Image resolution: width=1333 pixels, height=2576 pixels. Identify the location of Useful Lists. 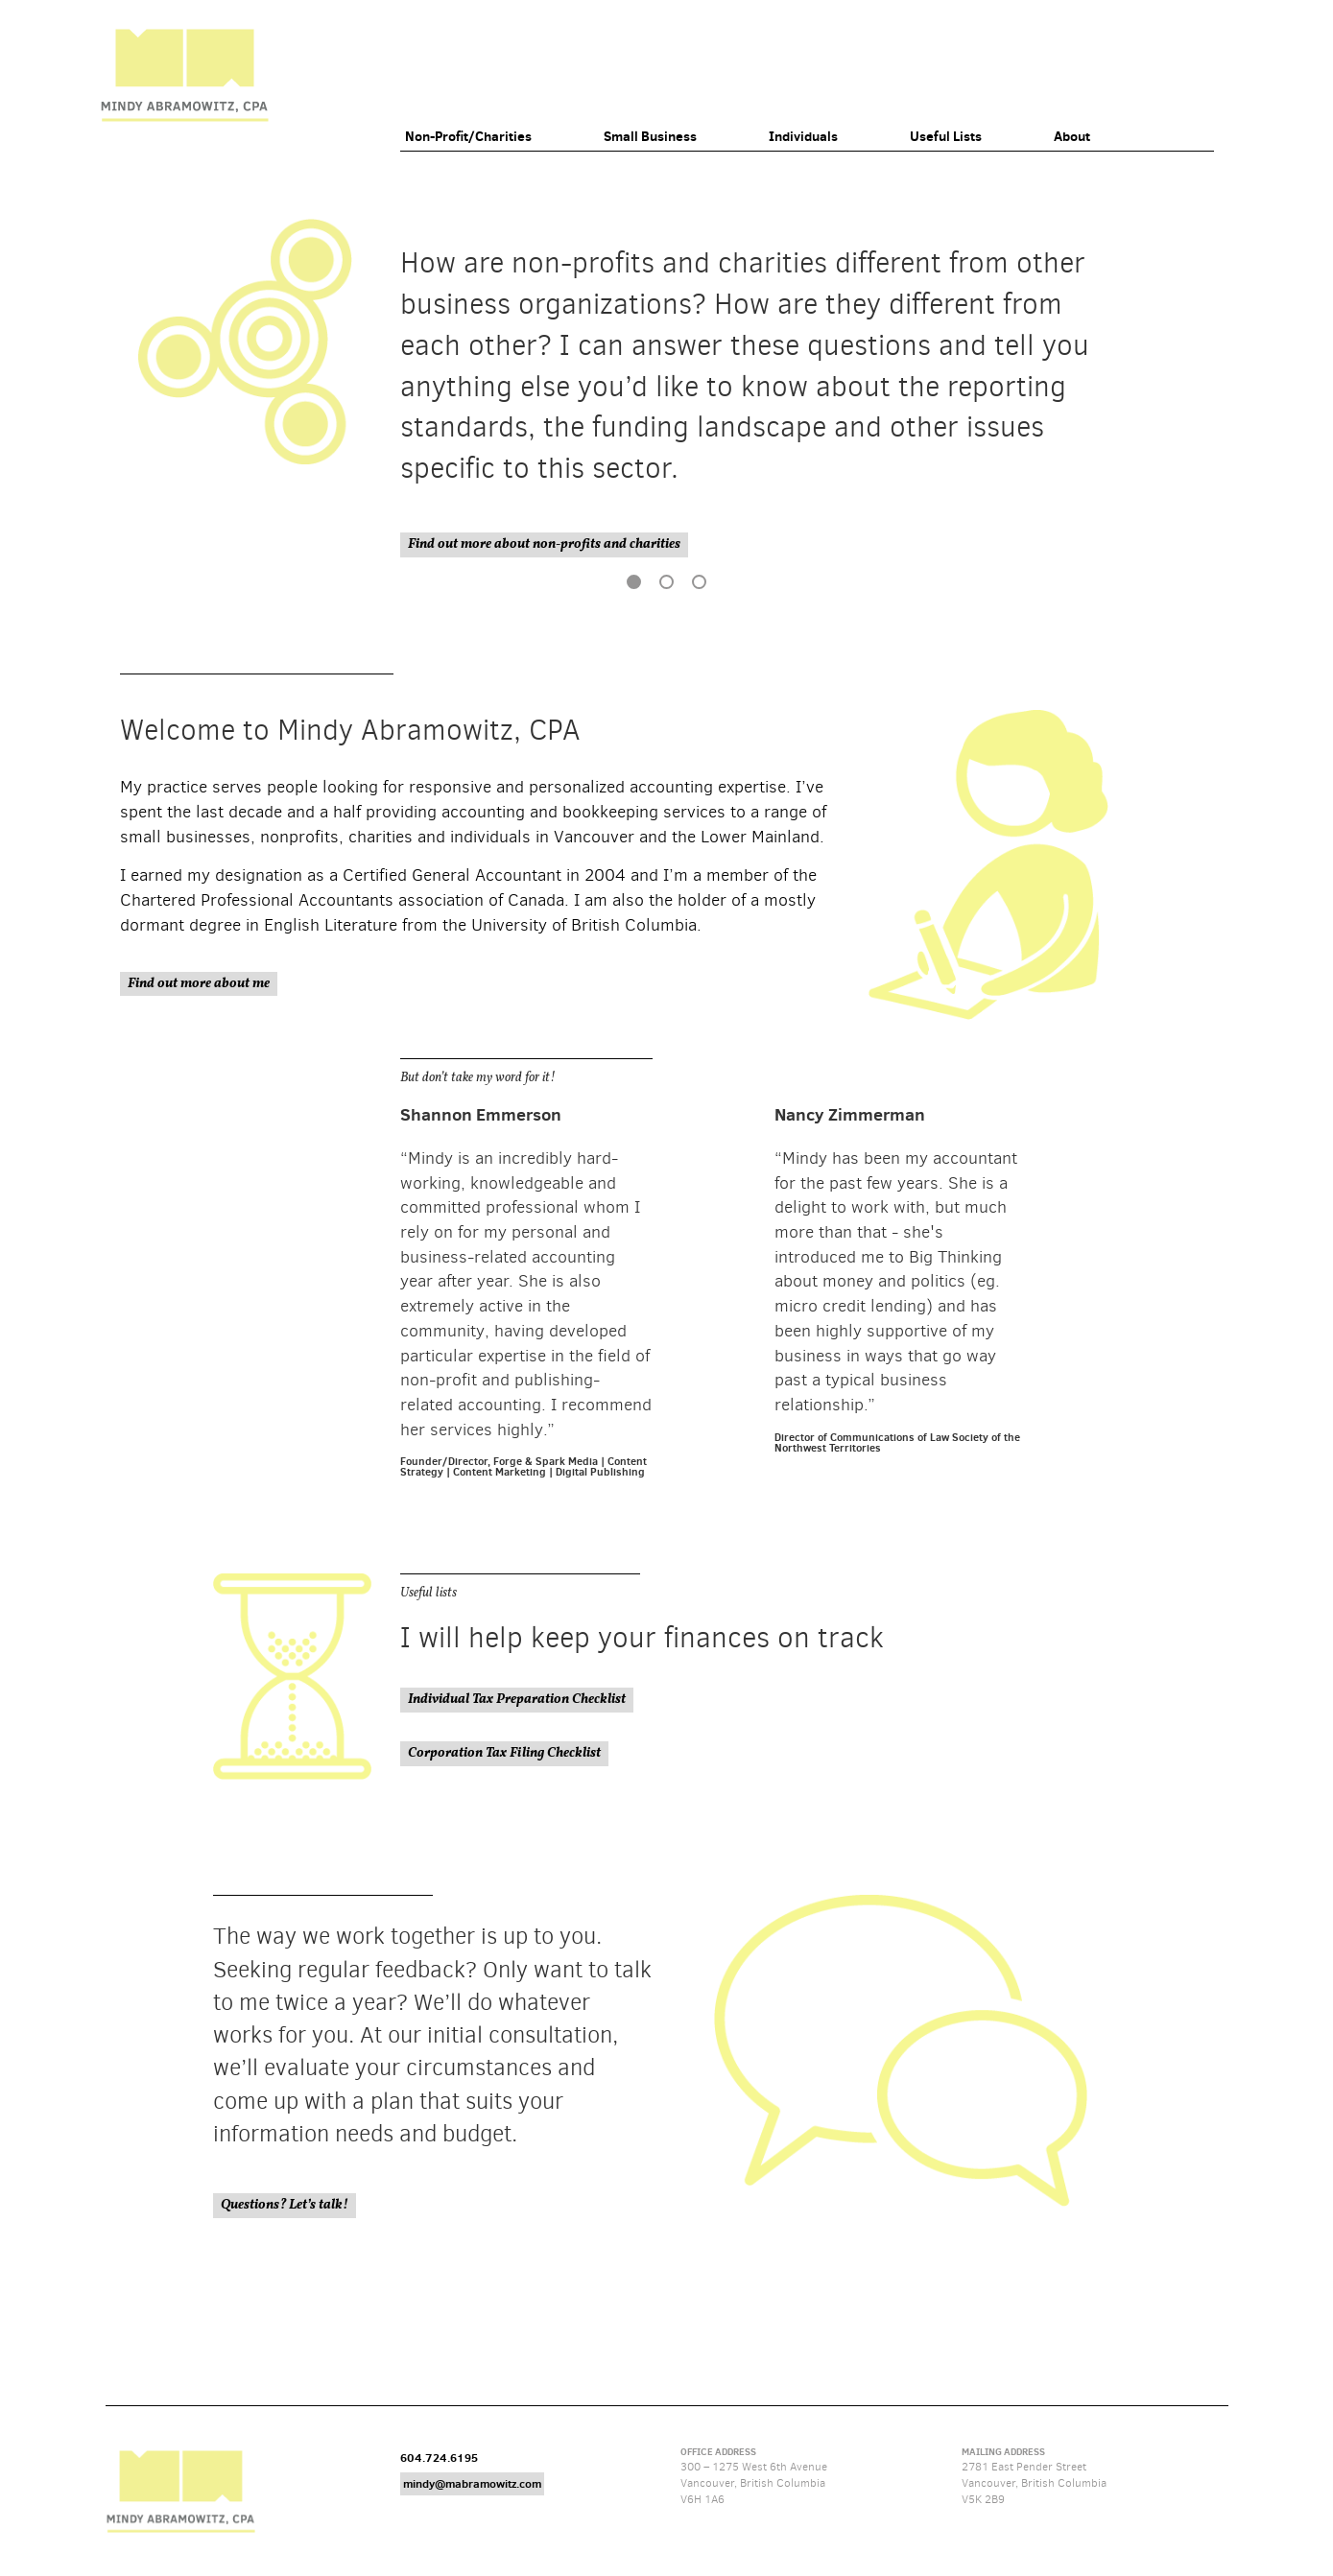
(946, 136).